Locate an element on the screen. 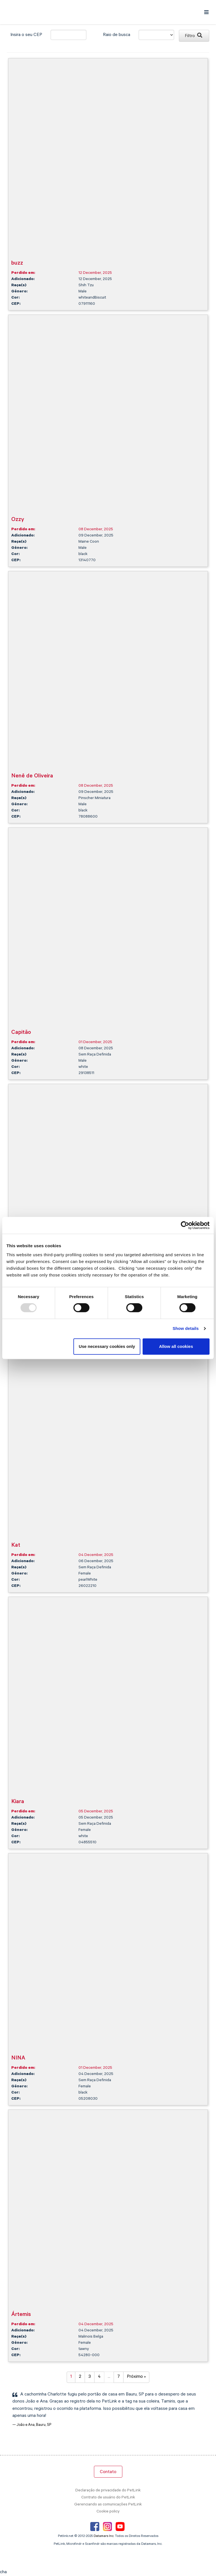  NINA is located at coordinates (18, 2058).